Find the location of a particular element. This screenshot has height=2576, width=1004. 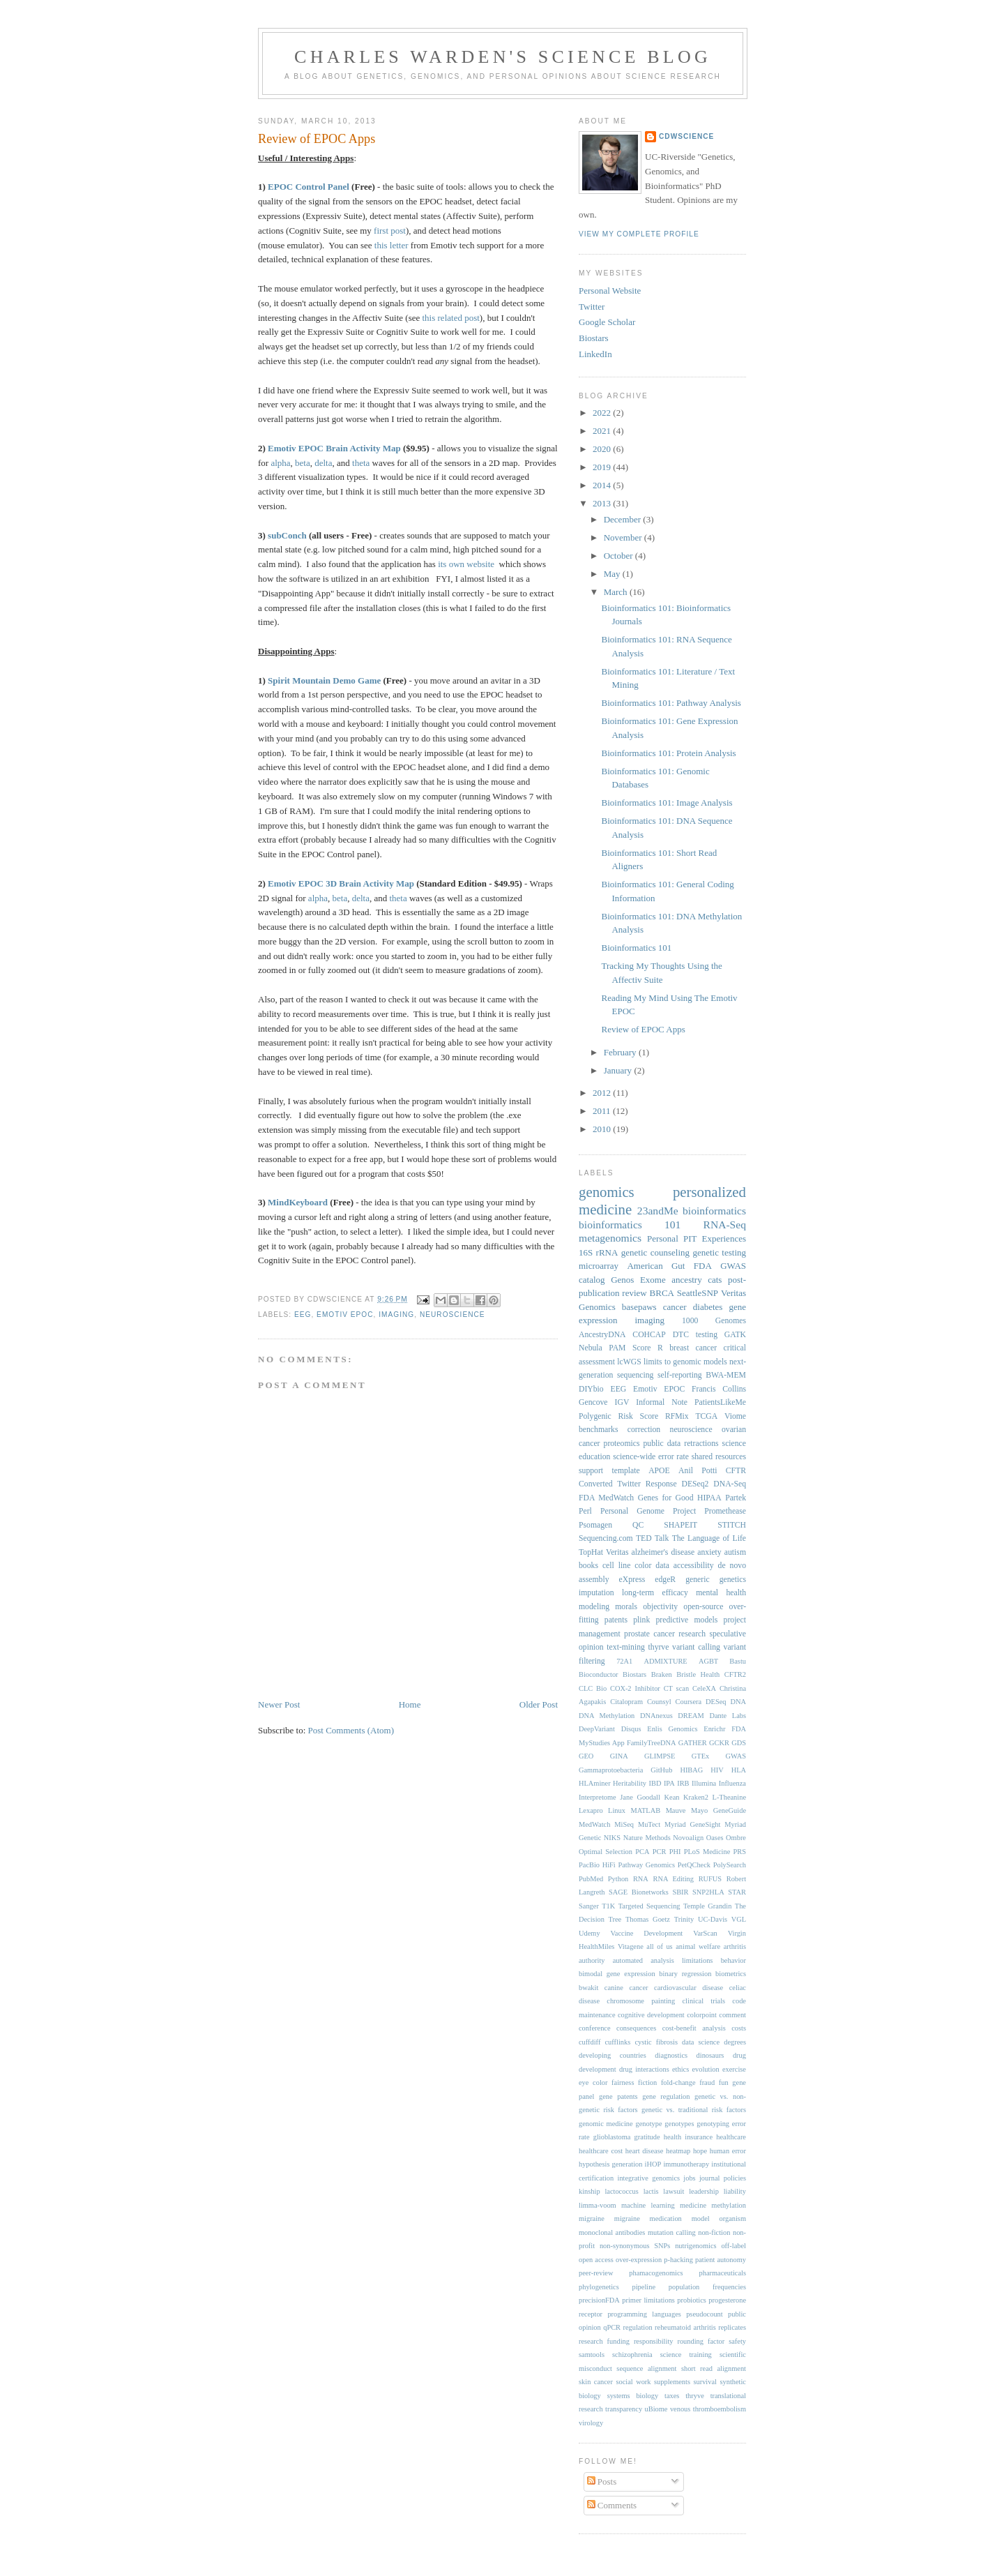

schizophrenia is located at coordinates (632, 2354).